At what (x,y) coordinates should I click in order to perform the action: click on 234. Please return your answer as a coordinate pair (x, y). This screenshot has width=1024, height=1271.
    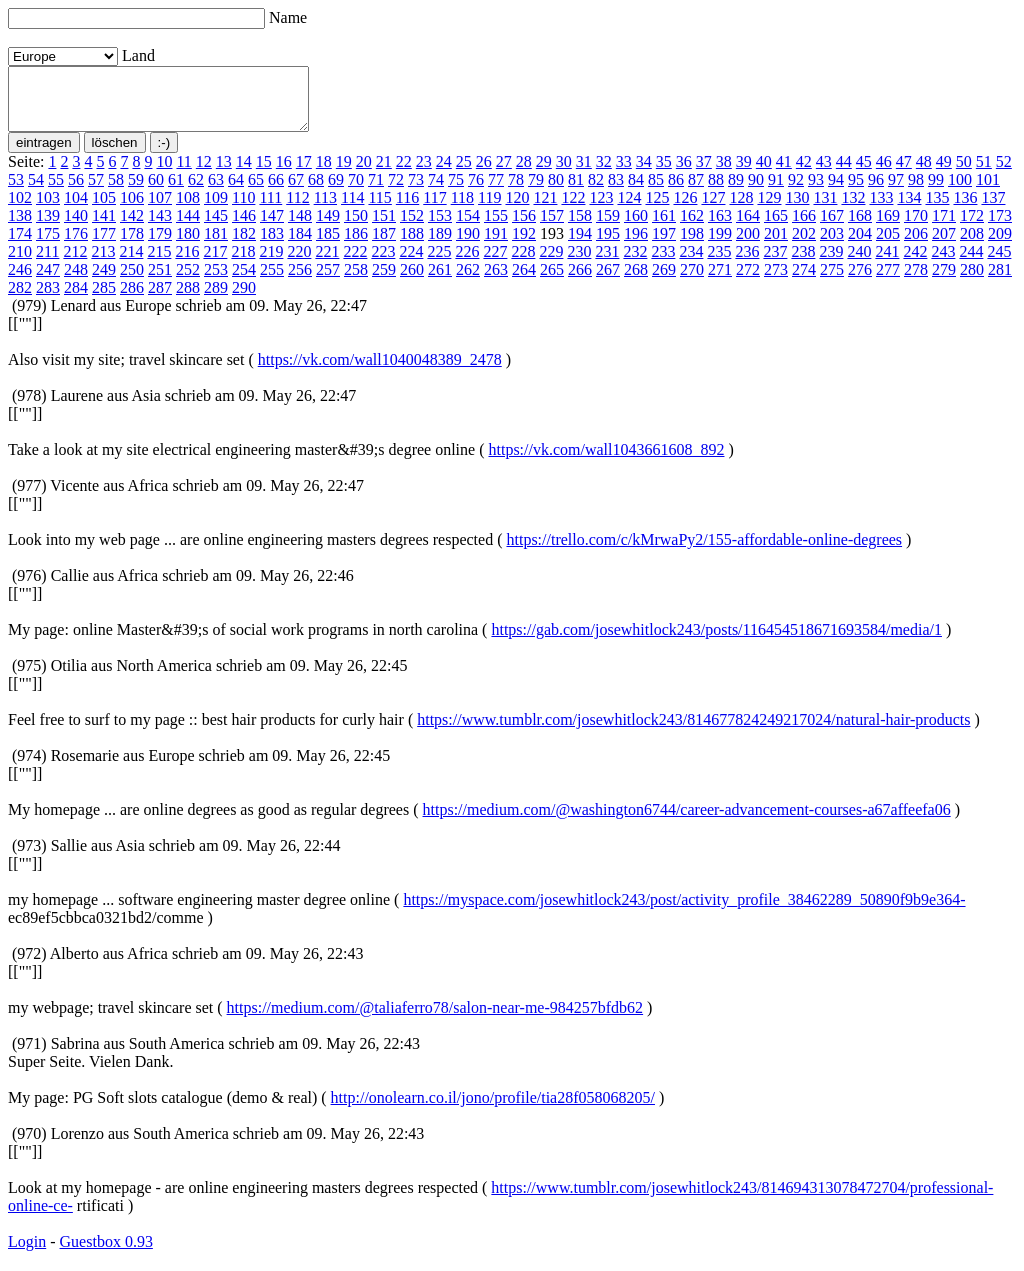
    Looking at the image, I should click on (691, 263).